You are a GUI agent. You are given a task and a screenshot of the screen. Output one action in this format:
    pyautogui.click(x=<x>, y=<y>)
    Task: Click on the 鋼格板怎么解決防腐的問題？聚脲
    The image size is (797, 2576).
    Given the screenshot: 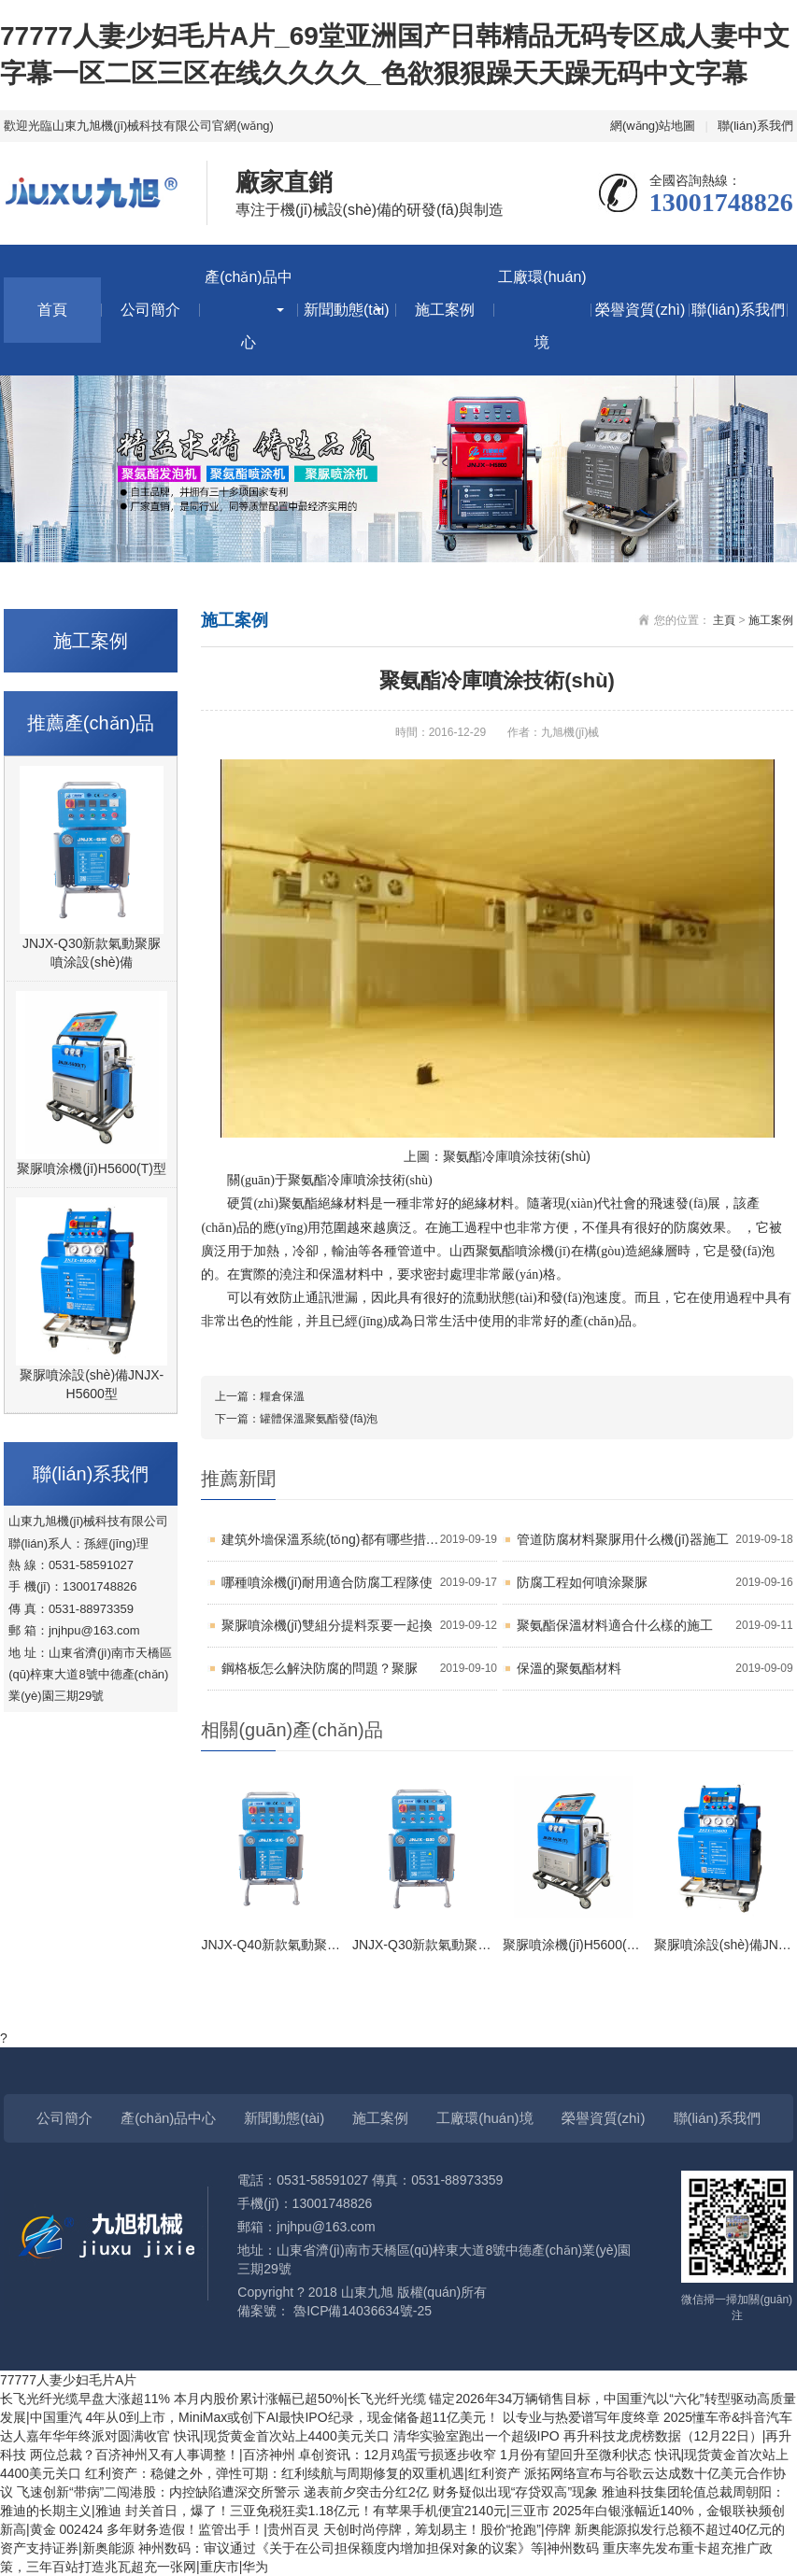 What is the action you would take?
    pyautogui.click(x=359, y=1669)
    